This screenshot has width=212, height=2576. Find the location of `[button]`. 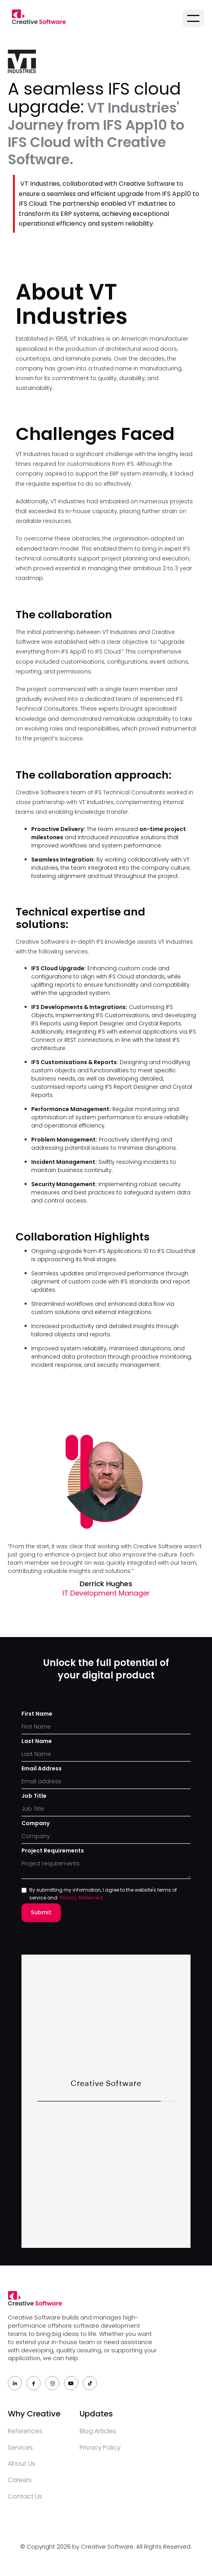

[button] is located at coordinates (193, 18).